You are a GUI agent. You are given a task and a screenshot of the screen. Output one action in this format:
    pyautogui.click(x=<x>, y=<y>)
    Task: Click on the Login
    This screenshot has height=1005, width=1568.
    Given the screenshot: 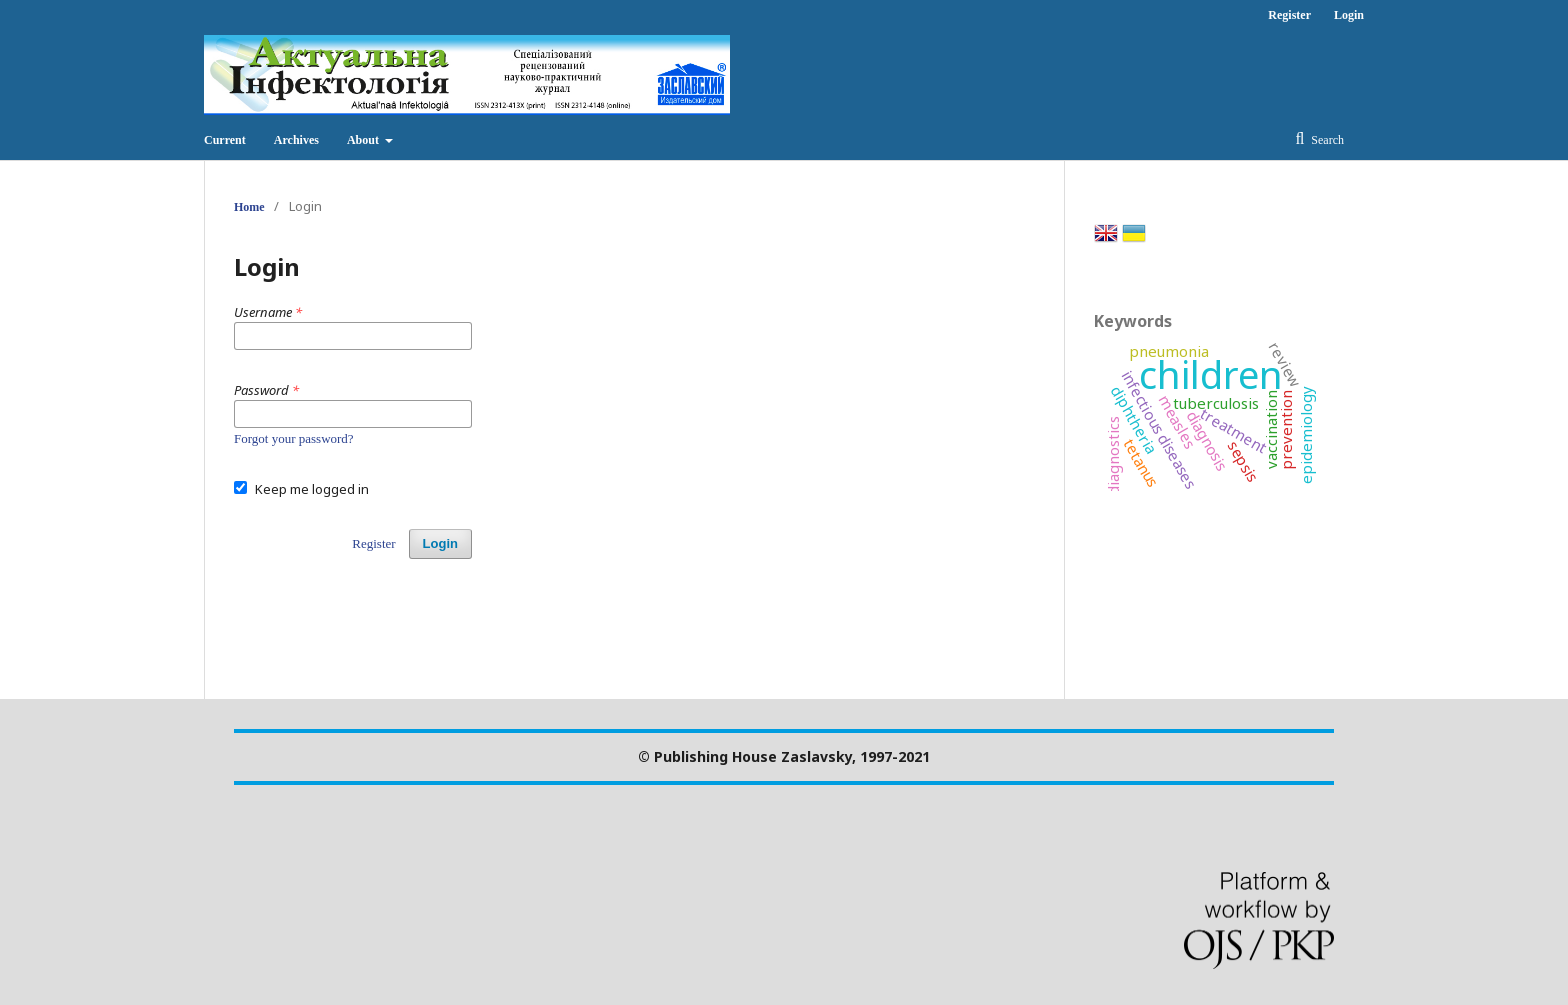 What is the action you would take?
    pyautogui.click(x=1349, y=15)
    